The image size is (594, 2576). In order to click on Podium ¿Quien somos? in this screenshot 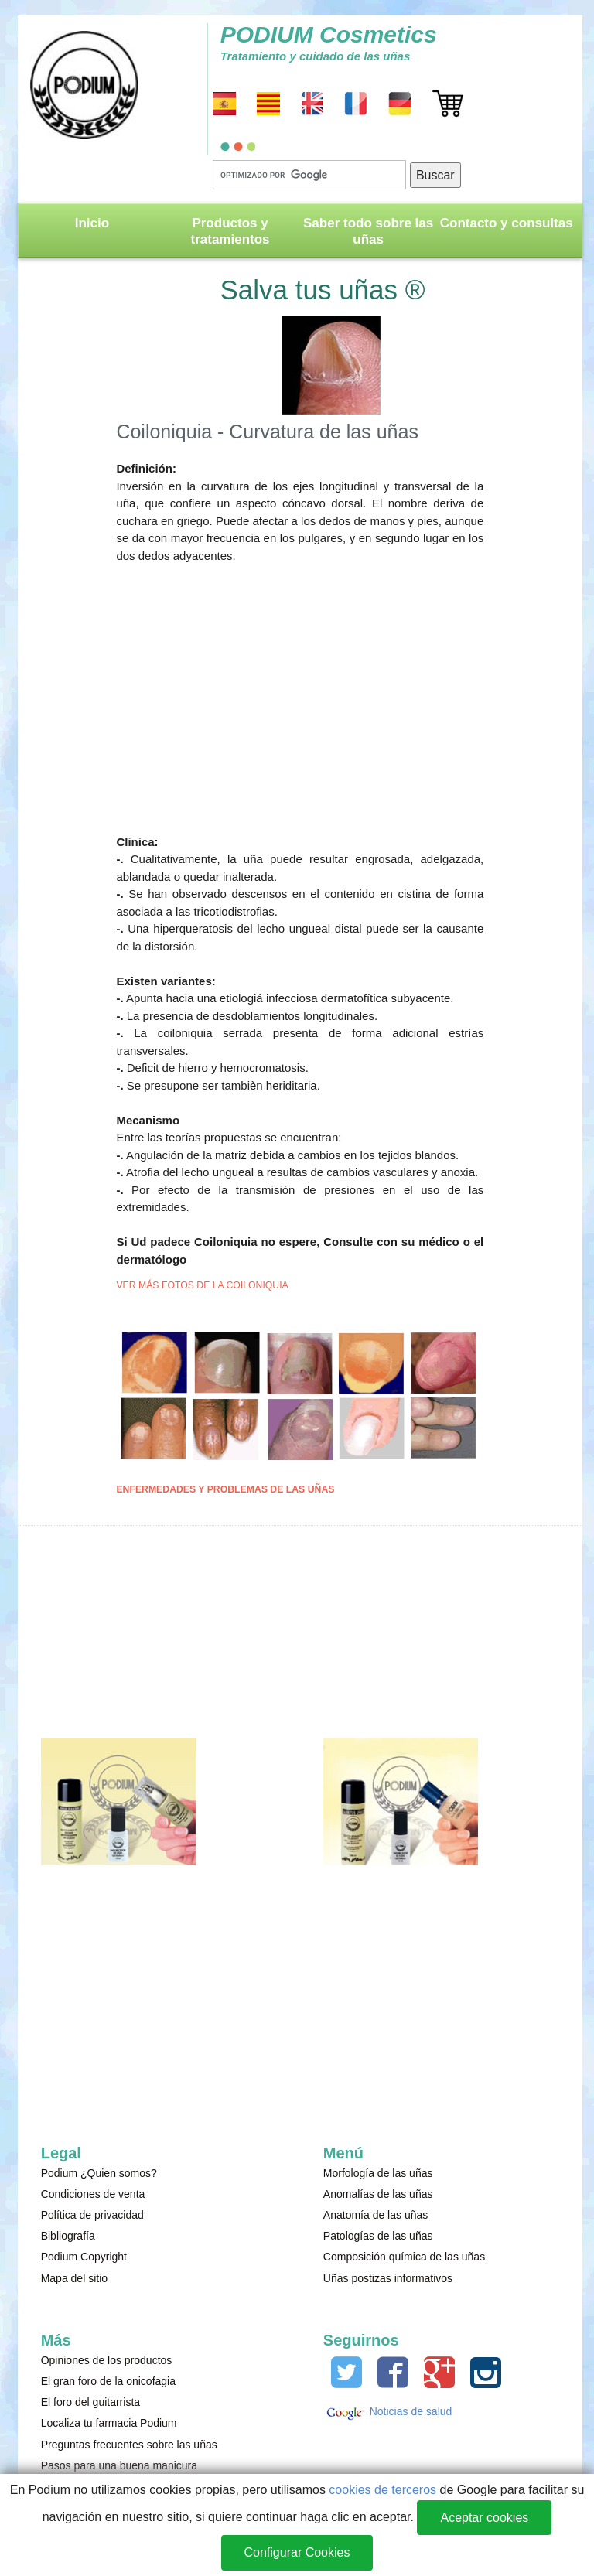, I will do `click(99, 2173)`.